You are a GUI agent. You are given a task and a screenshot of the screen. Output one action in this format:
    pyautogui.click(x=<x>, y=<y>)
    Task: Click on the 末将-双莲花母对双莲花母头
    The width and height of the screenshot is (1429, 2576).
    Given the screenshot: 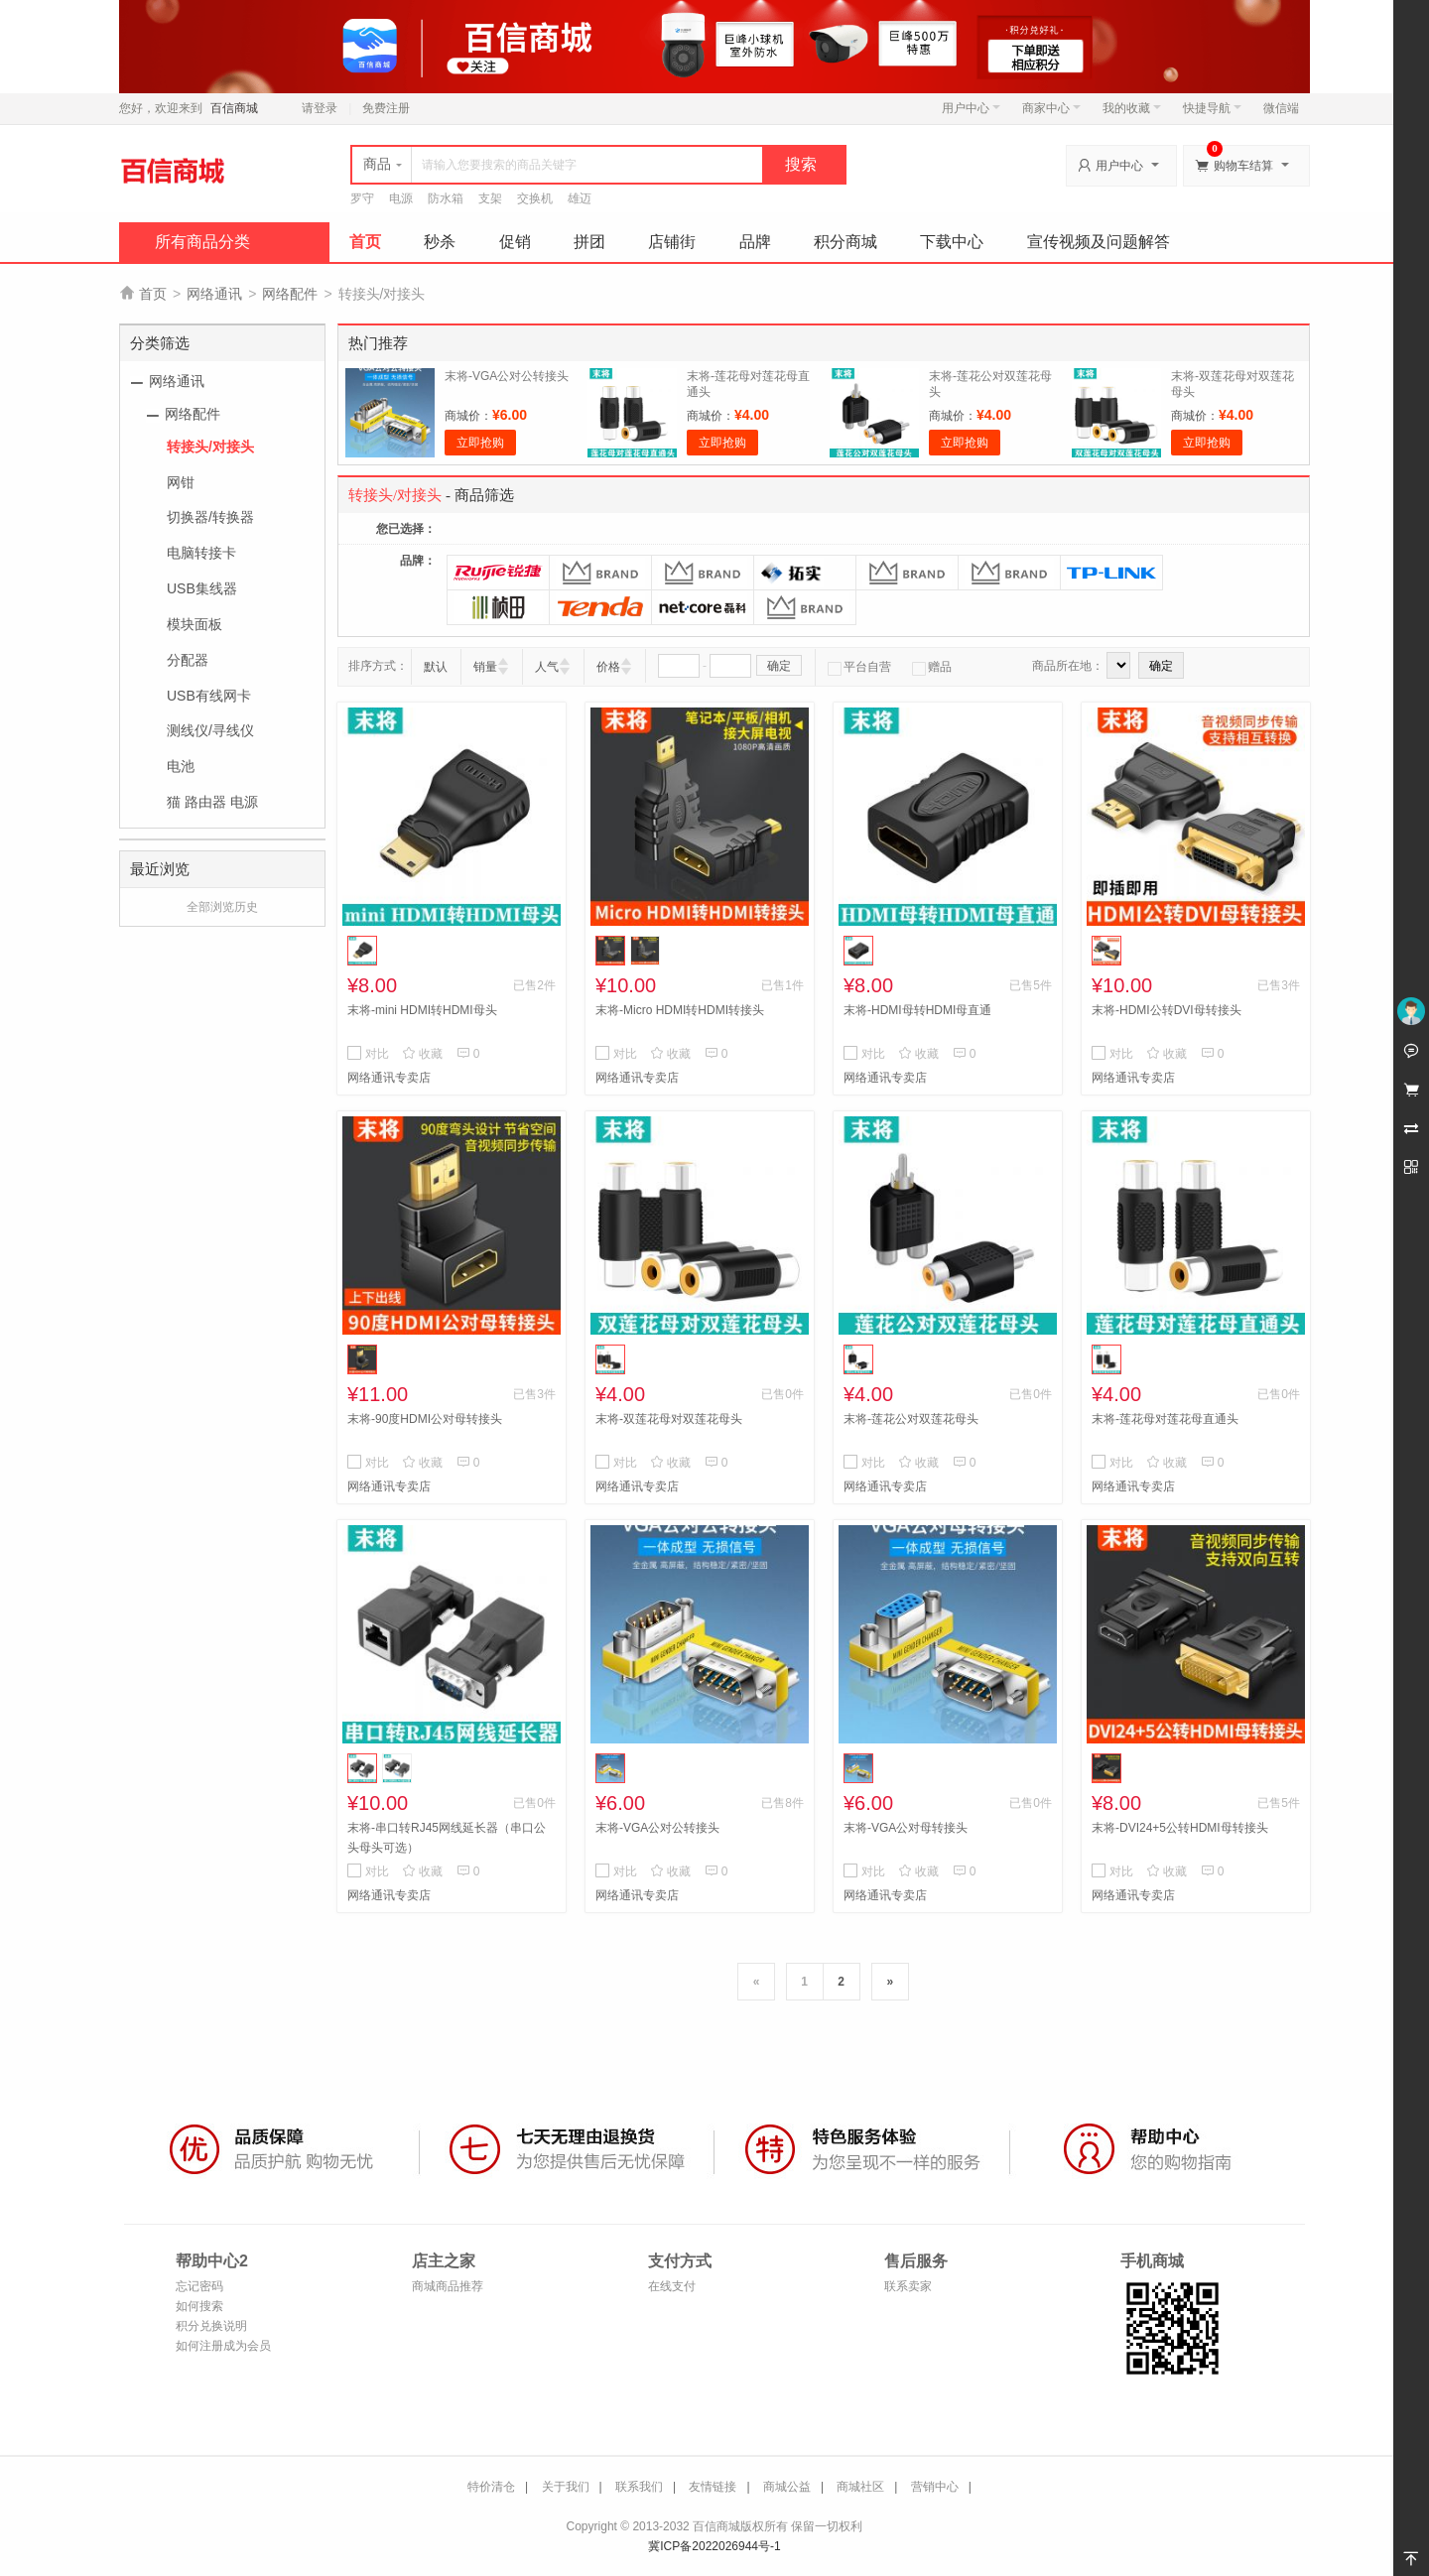 What is the action you would take?
    pyautogui.click(x=668, y=1419)
    